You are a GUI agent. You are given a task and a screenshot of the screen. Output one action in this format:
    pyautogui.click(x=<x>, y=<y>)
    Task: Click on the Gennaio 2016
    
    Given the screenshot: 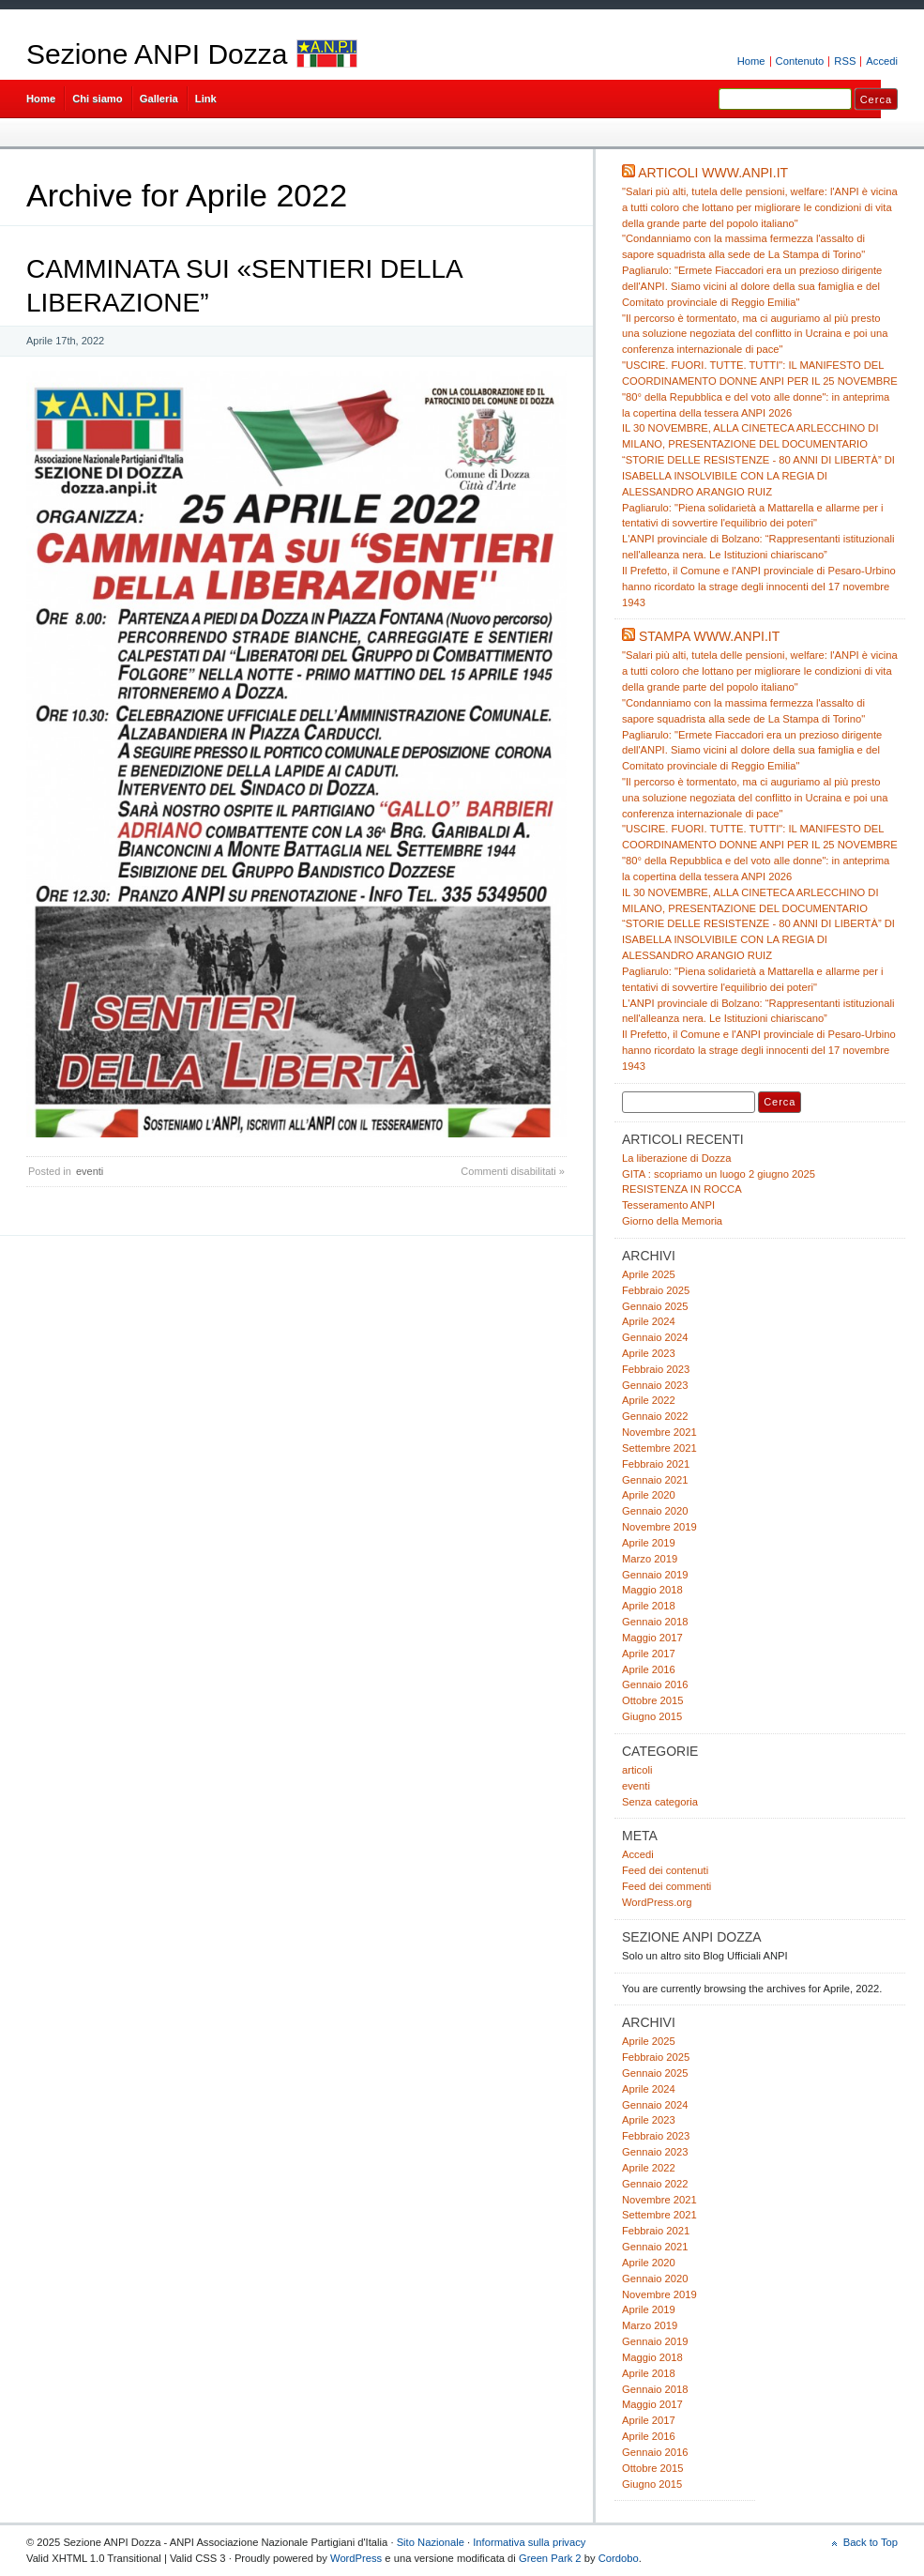 What is the action you would take?
    pyautogui.click(x=655, y=1684)
    